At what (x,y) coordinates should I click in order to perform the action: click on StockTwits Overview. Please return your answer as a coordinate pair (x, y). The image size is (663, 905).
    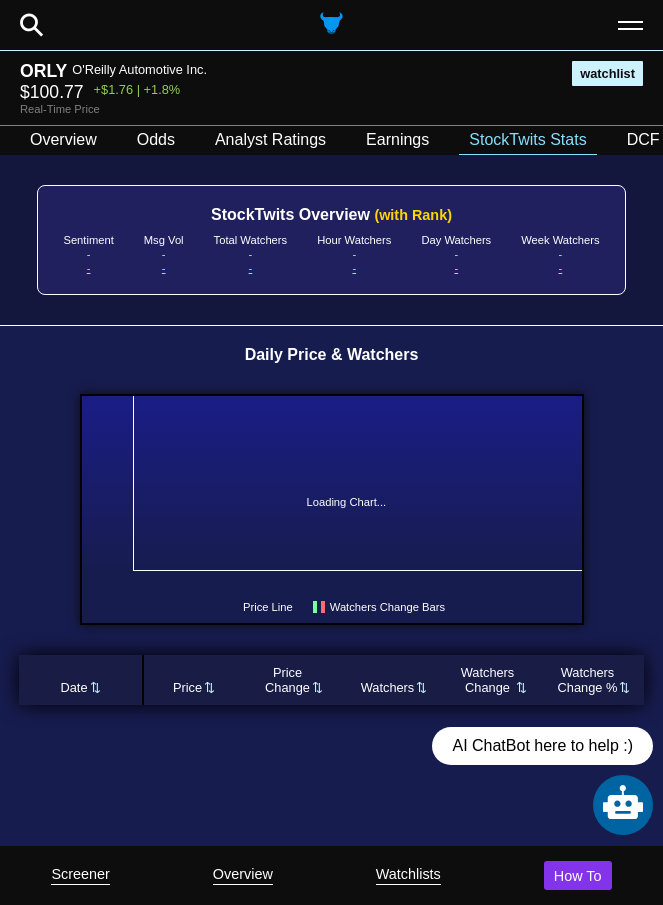
    Looking at the image, I should click on (331, 214).